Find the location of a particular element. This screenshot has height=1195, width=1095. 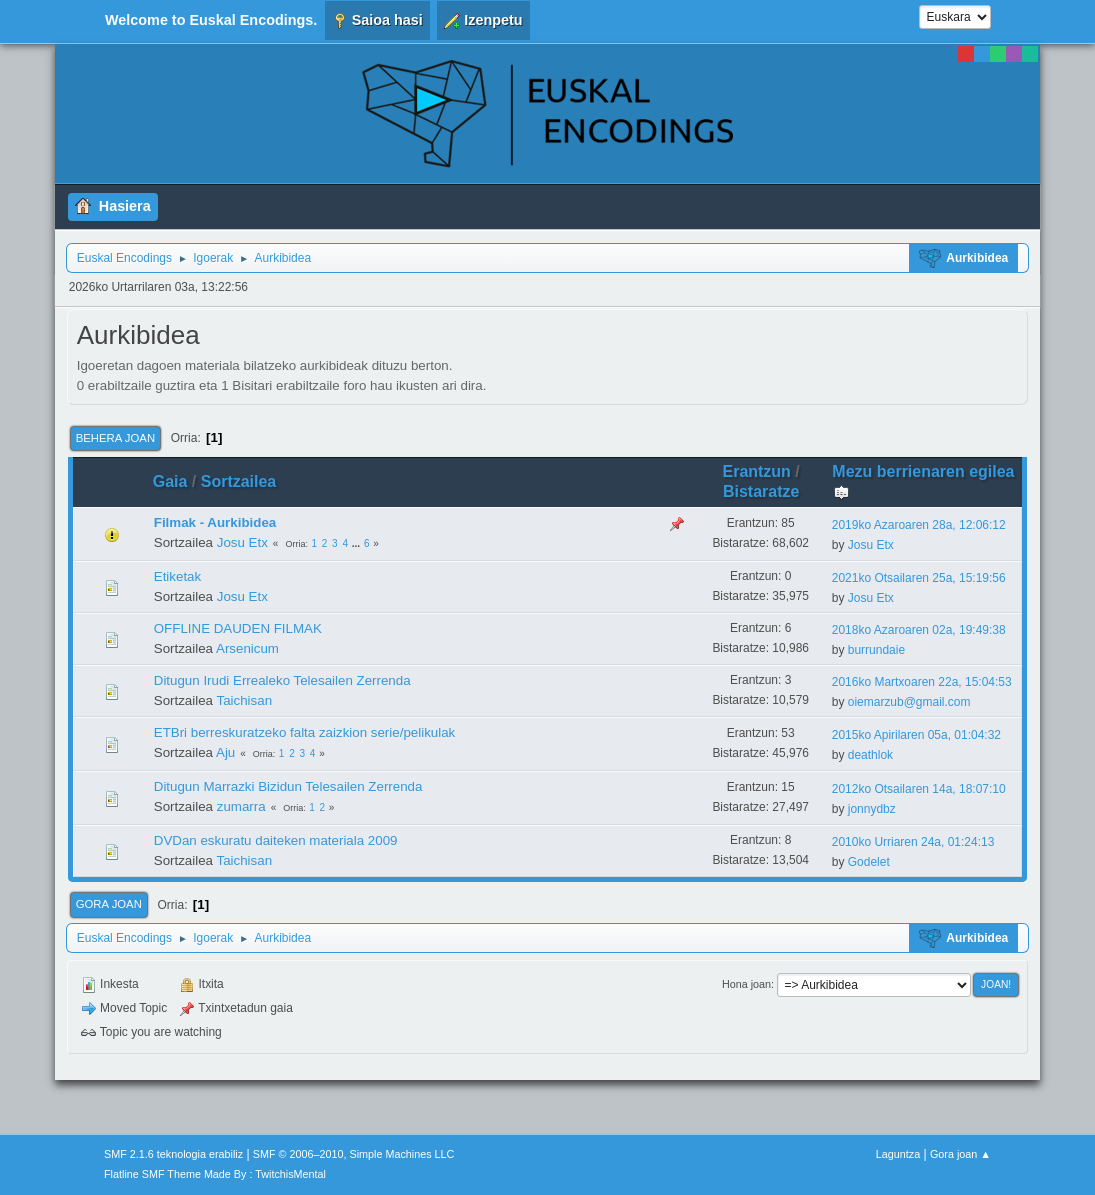

Godelet is located at coordinates (869, 862).